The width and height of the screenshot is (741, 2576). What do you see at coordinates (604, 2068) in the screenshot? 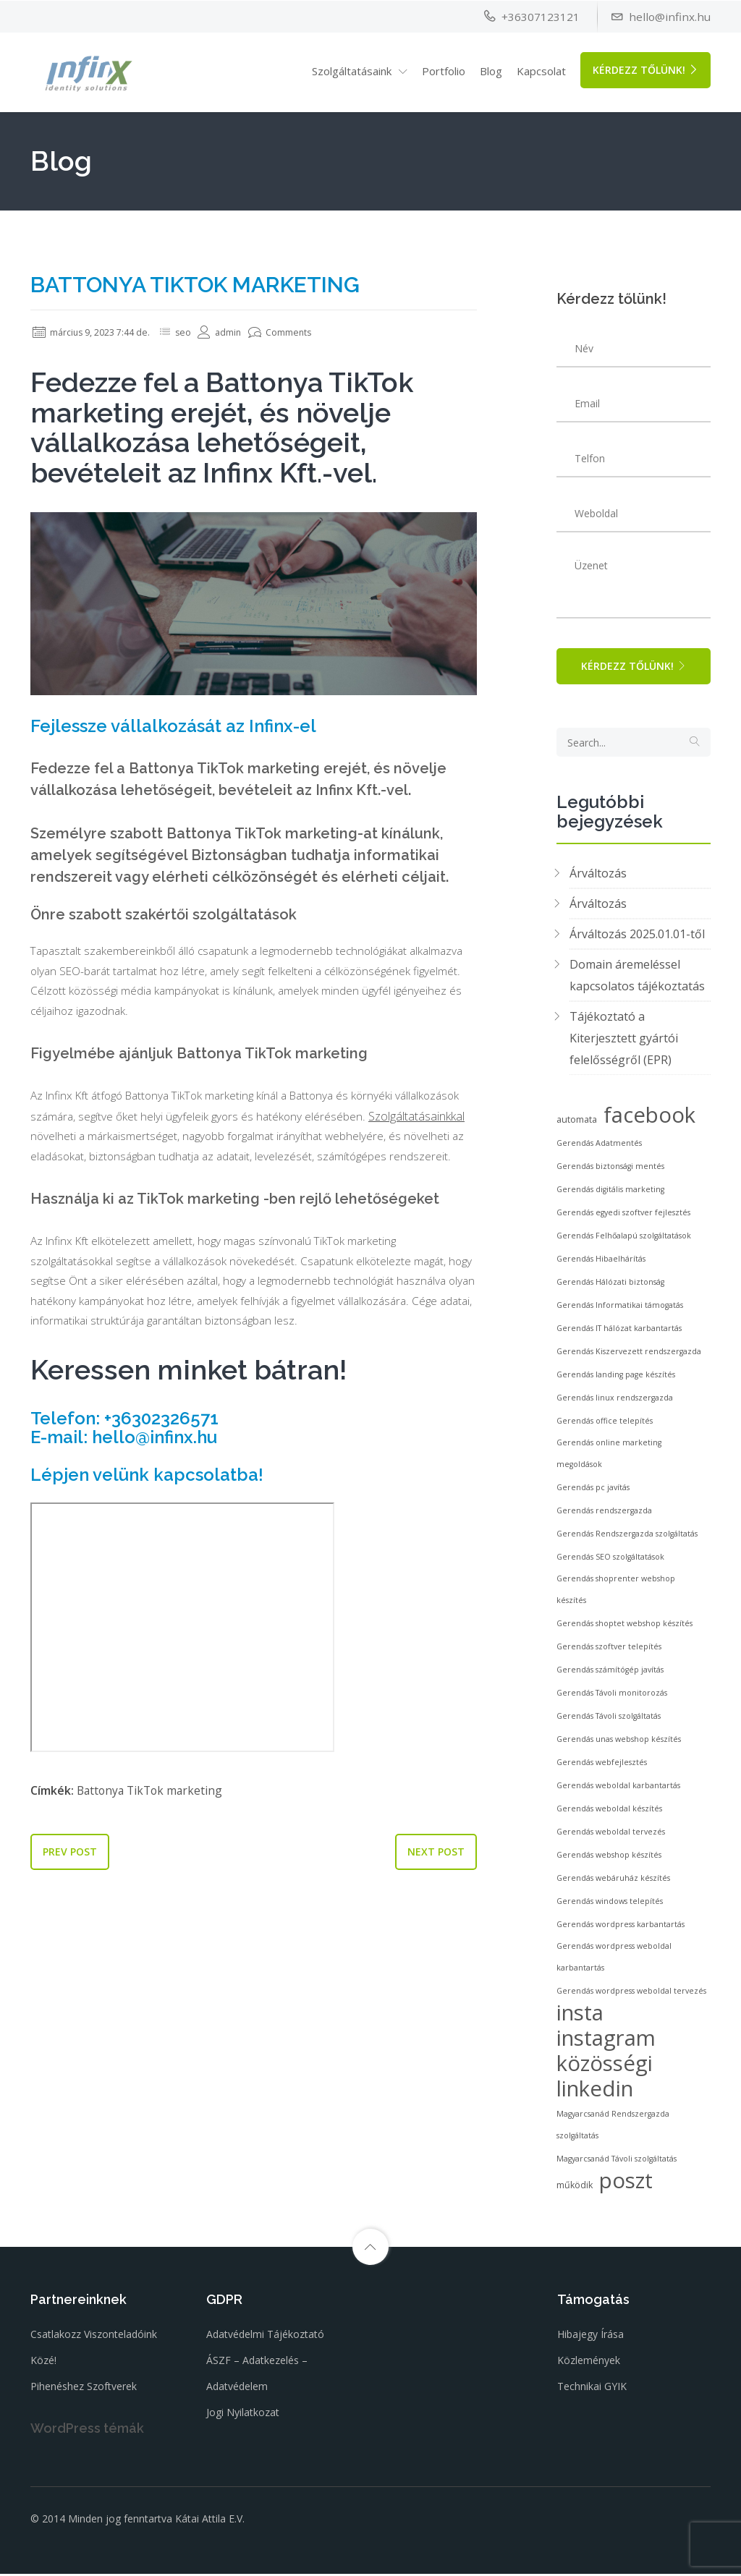
I see `közösségi [közösségi (53 elem)]` at bounding box center [604, 2068].